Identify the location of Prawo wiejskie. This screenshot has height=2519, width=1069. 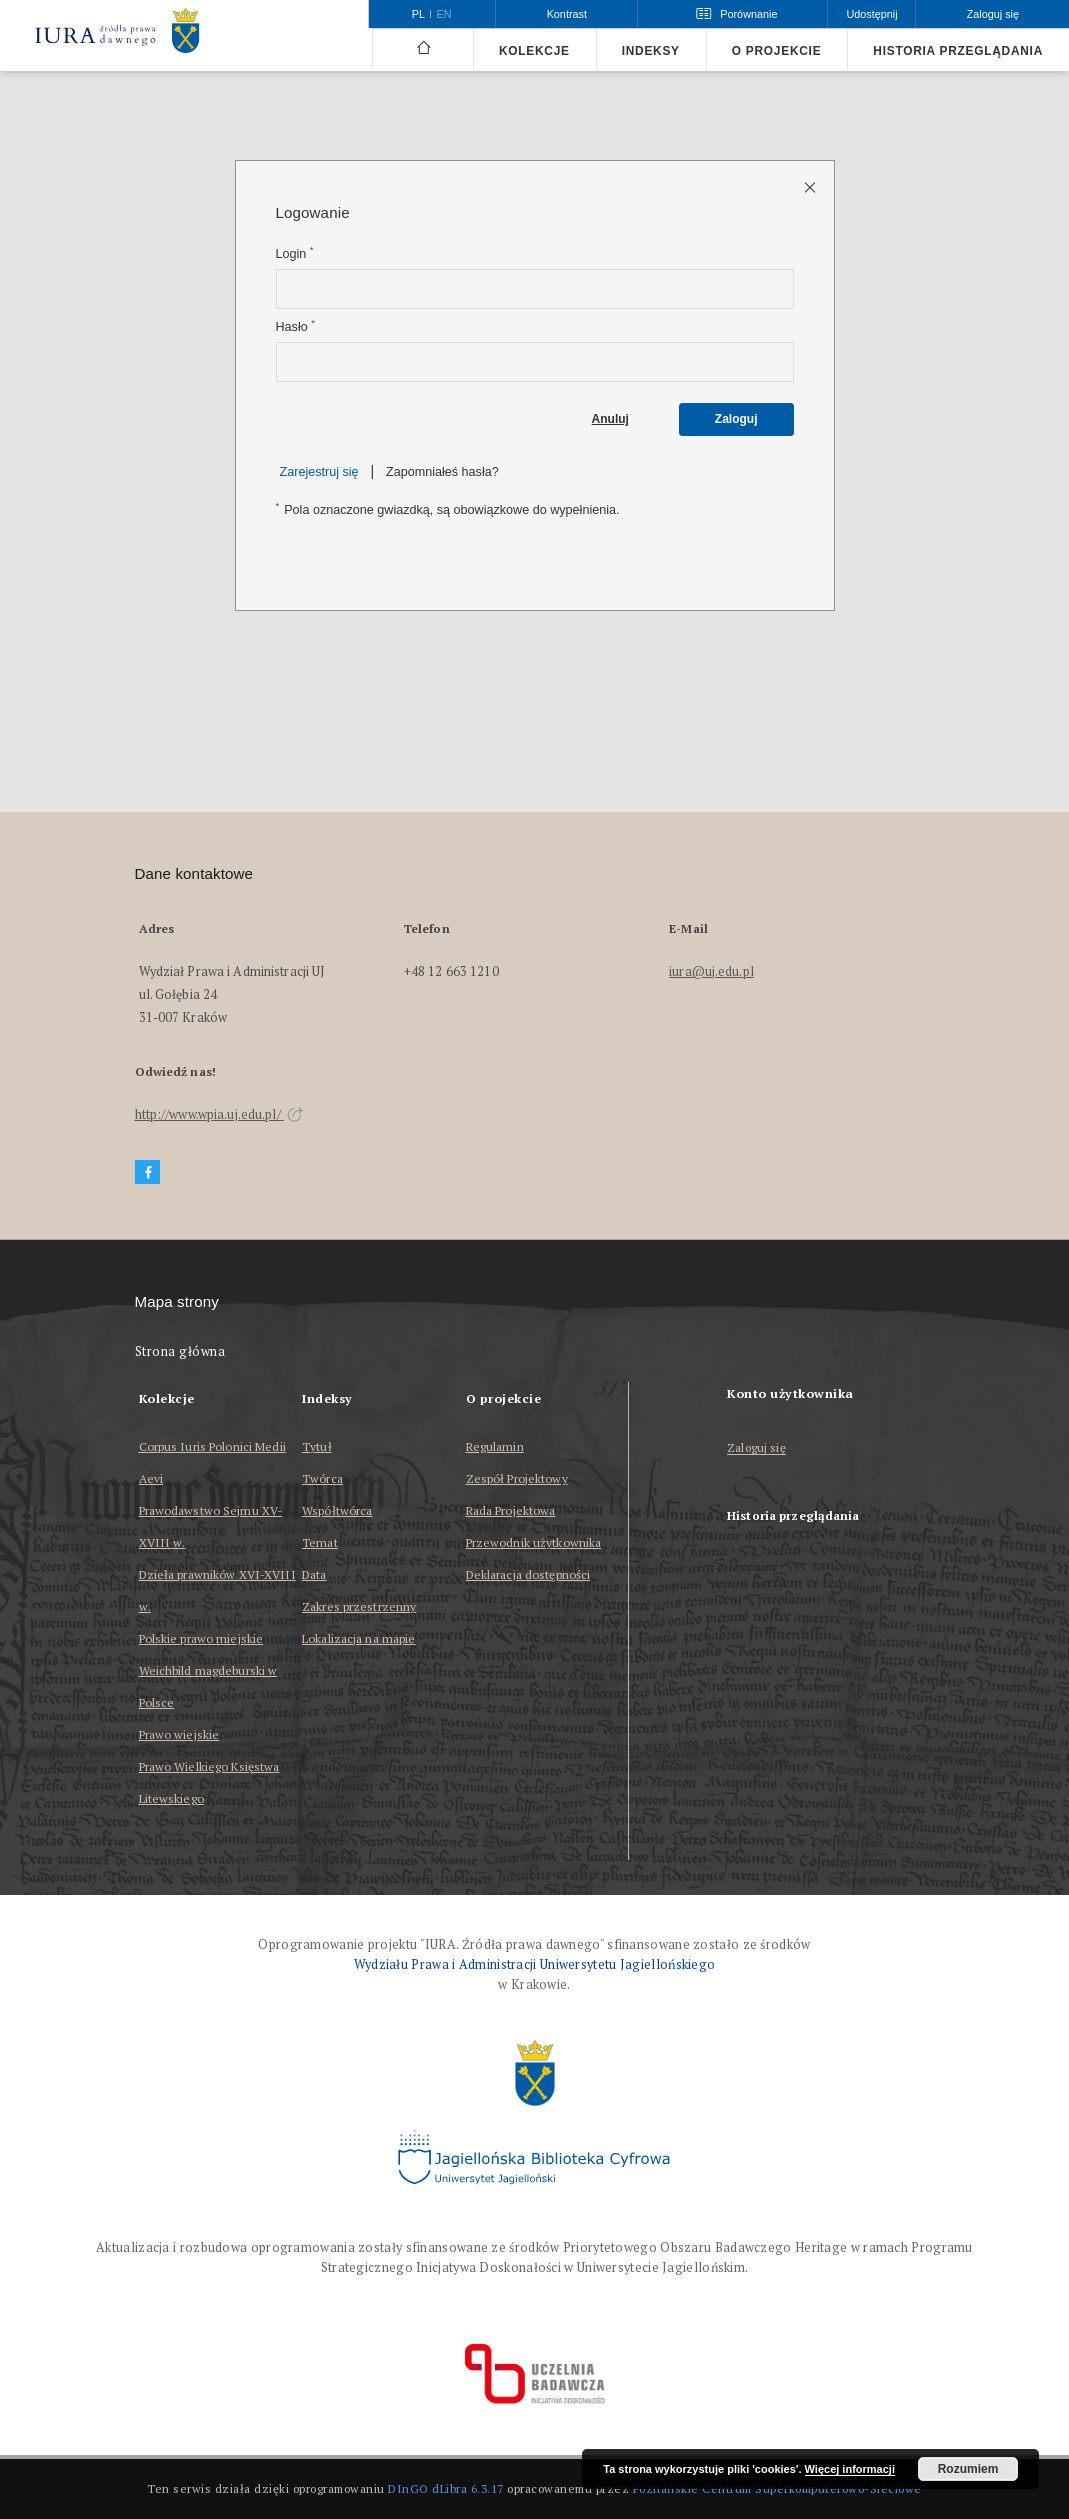
(179, 1734).